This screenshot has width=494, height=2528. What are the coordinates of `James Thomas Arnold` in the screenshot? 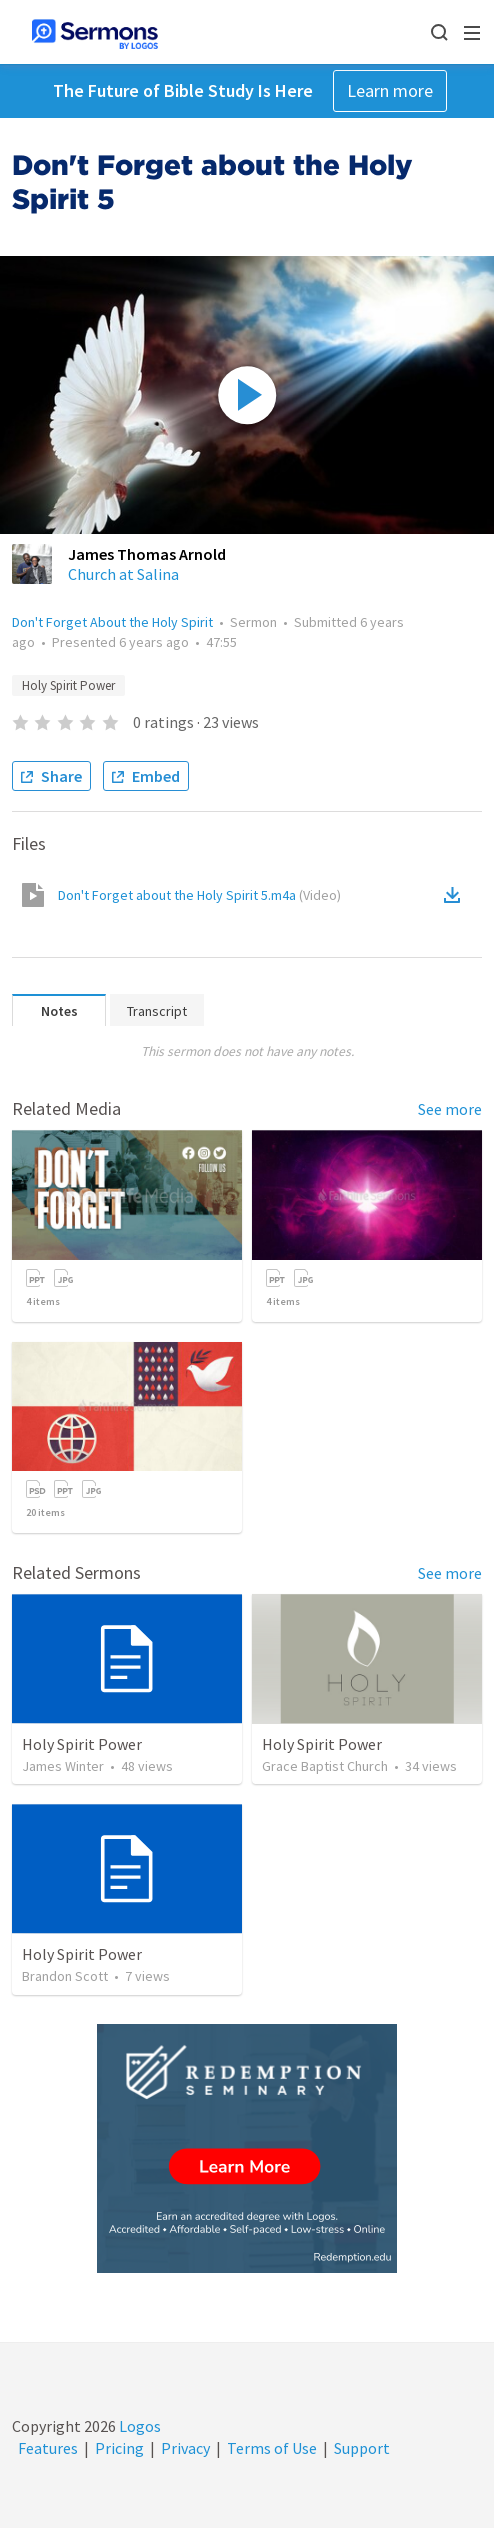 It's located at (147, 554).